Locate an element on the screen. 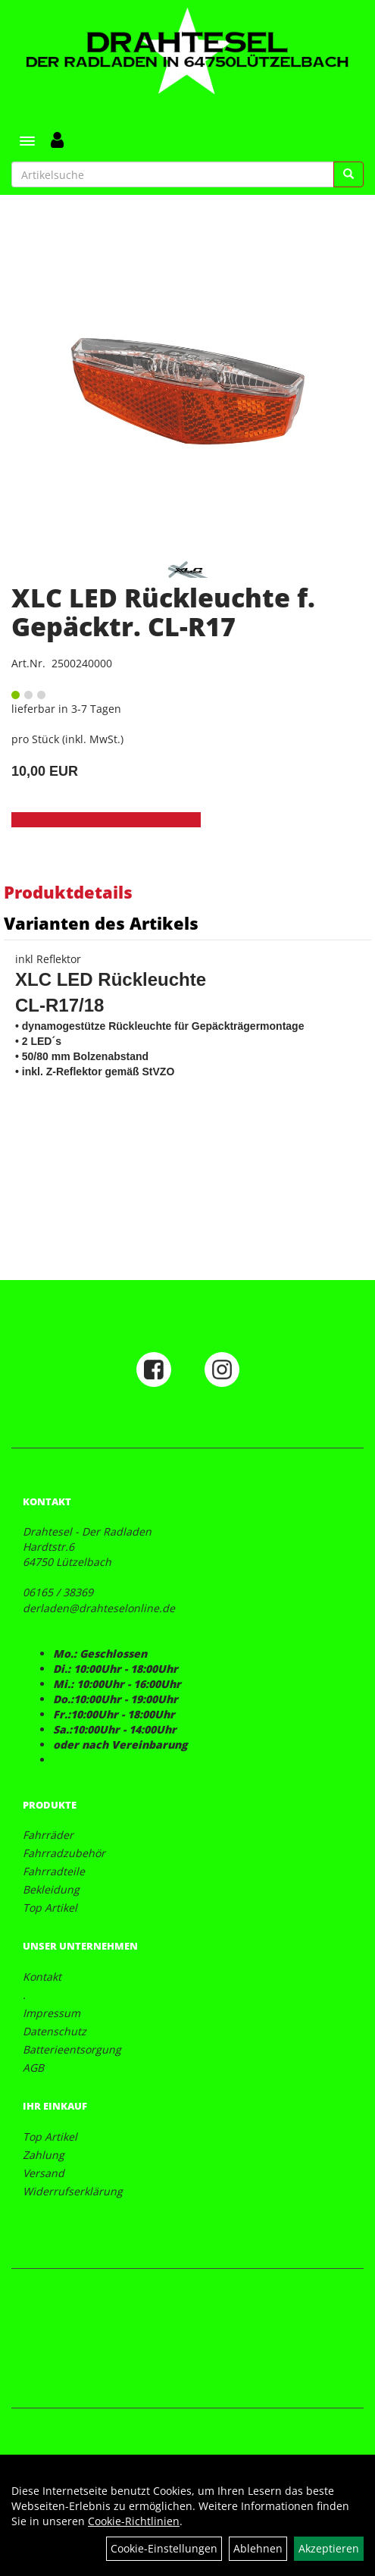  Datenschutz is located at coordinates (54, 2031).